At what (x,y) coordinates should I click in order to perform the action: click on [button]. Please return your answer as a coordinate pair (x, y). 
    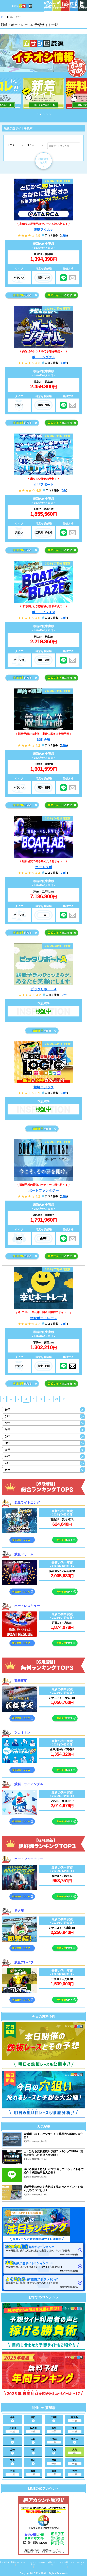
    Looking at the image, I should click on (37, 114).